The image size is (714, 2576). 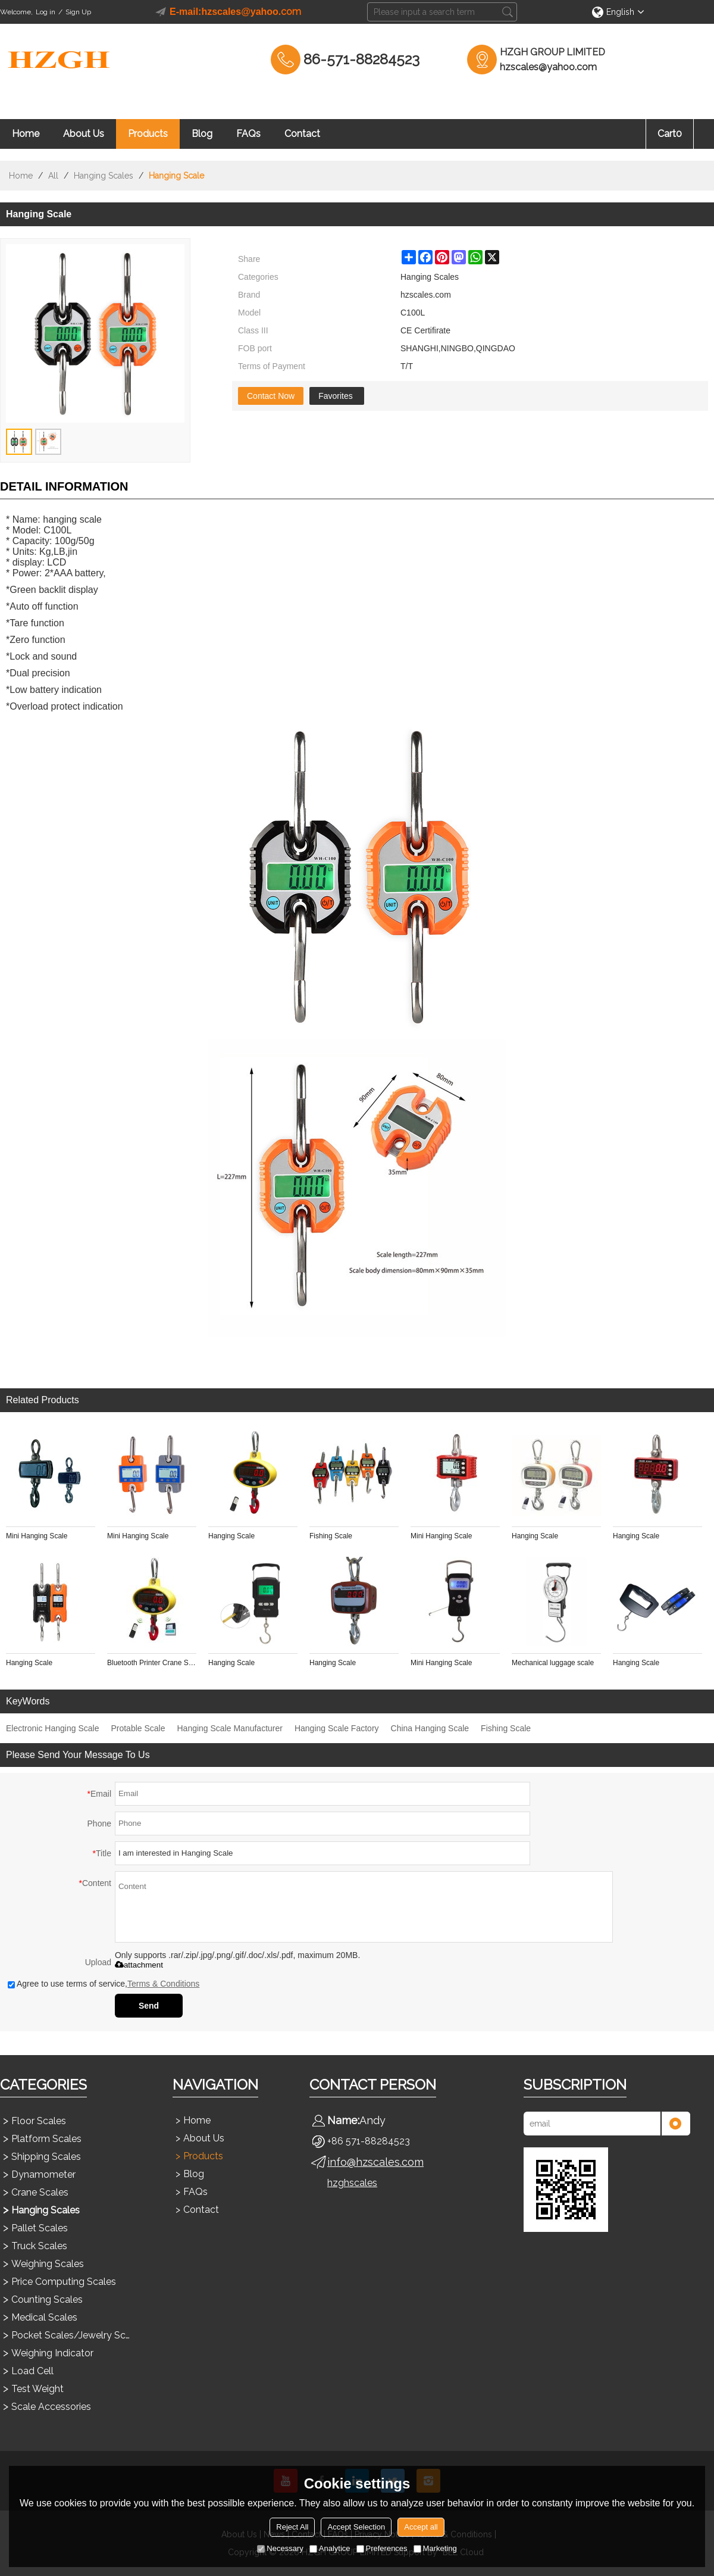 I want to click on Contact, so click(x=302, y=133).